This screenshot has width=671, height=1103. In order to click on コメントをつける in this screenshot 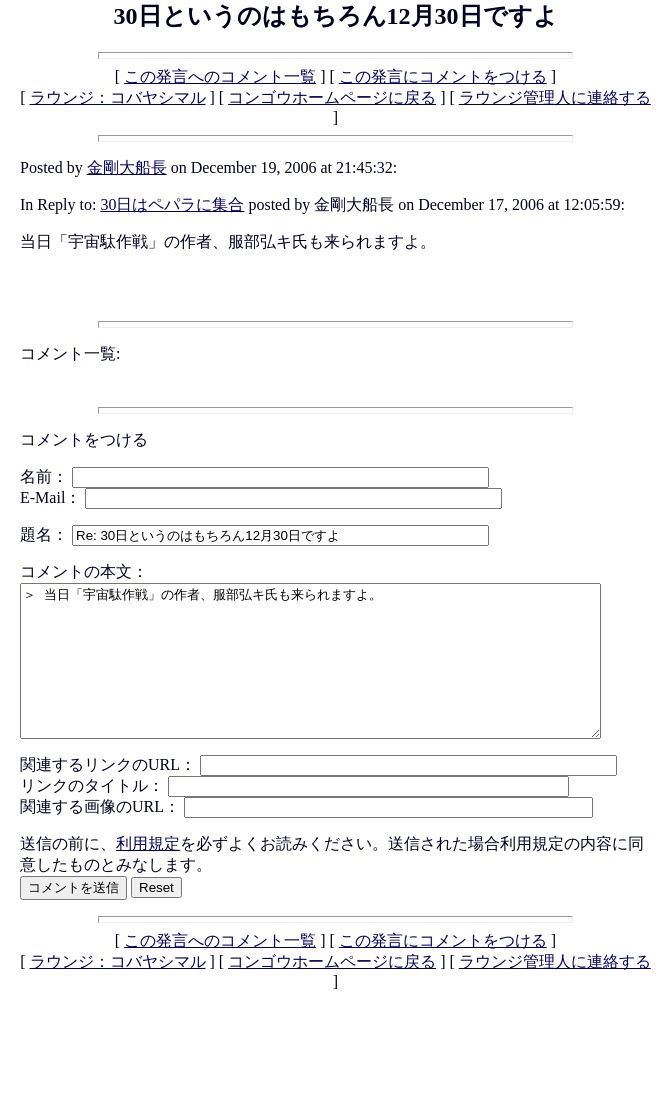, I will do `click(84, 439)`.